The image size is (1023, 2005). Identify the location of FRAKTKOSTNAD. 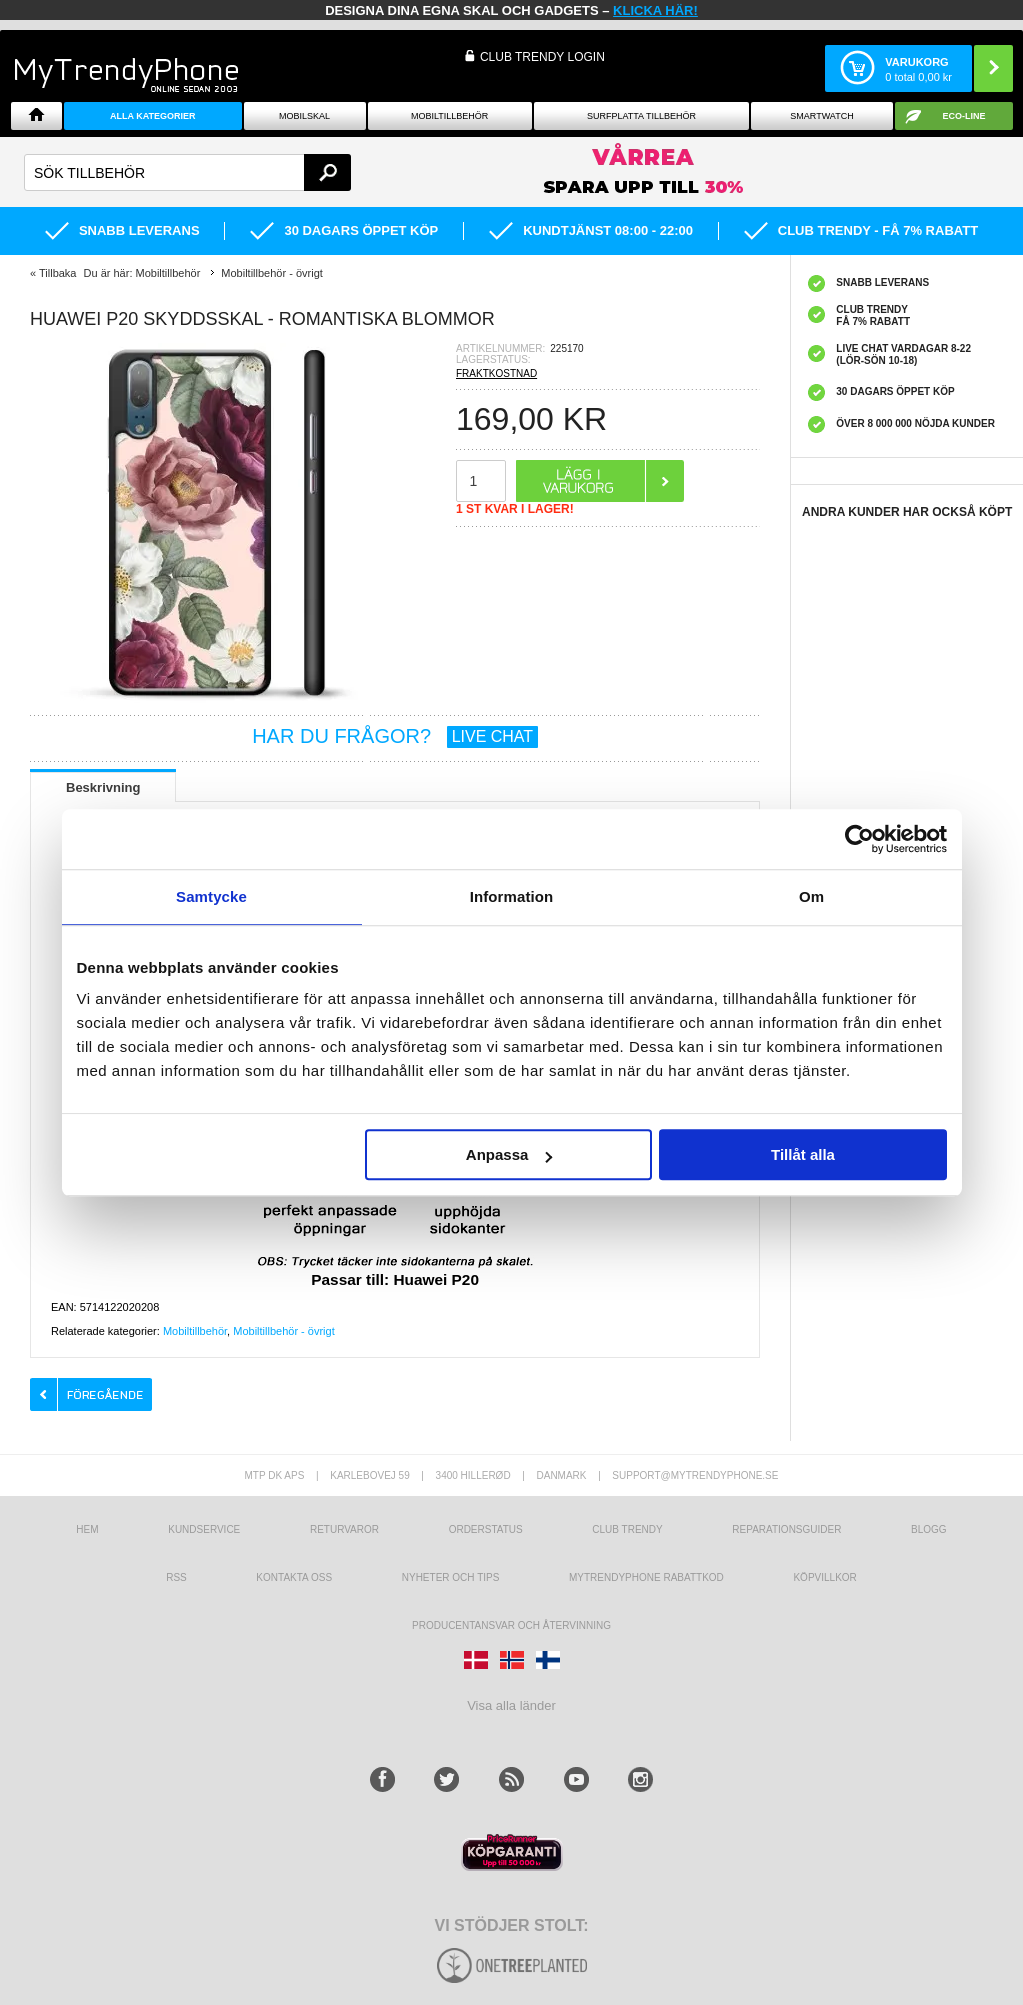
(496, 373).